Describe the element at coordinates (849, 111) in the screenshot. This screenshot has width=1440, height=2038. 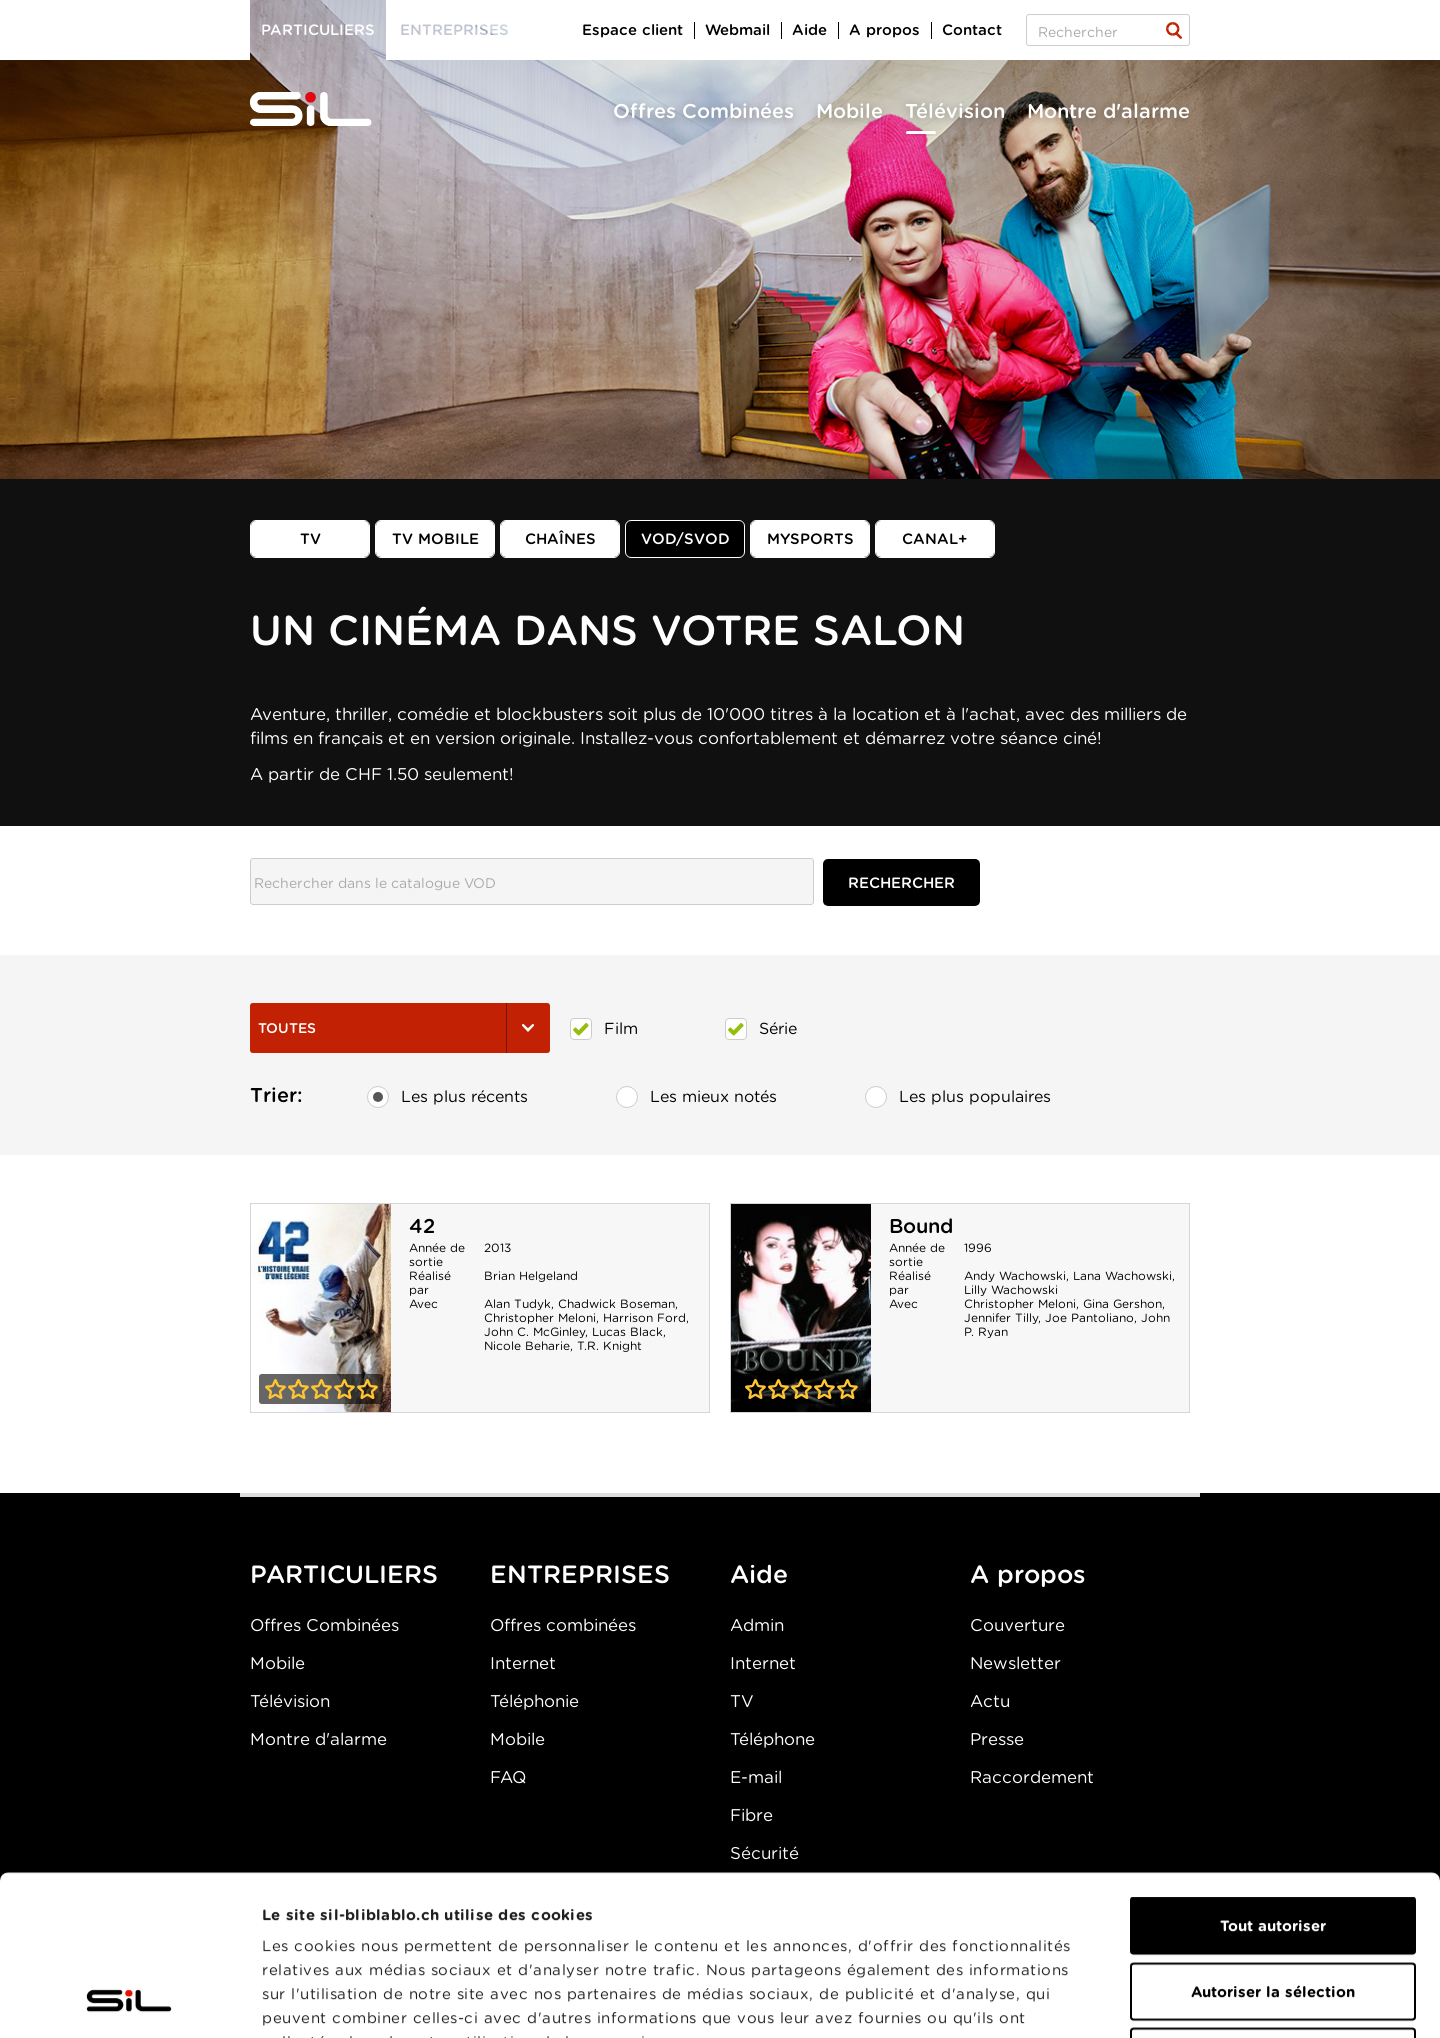
I see `Mobile` at that location.